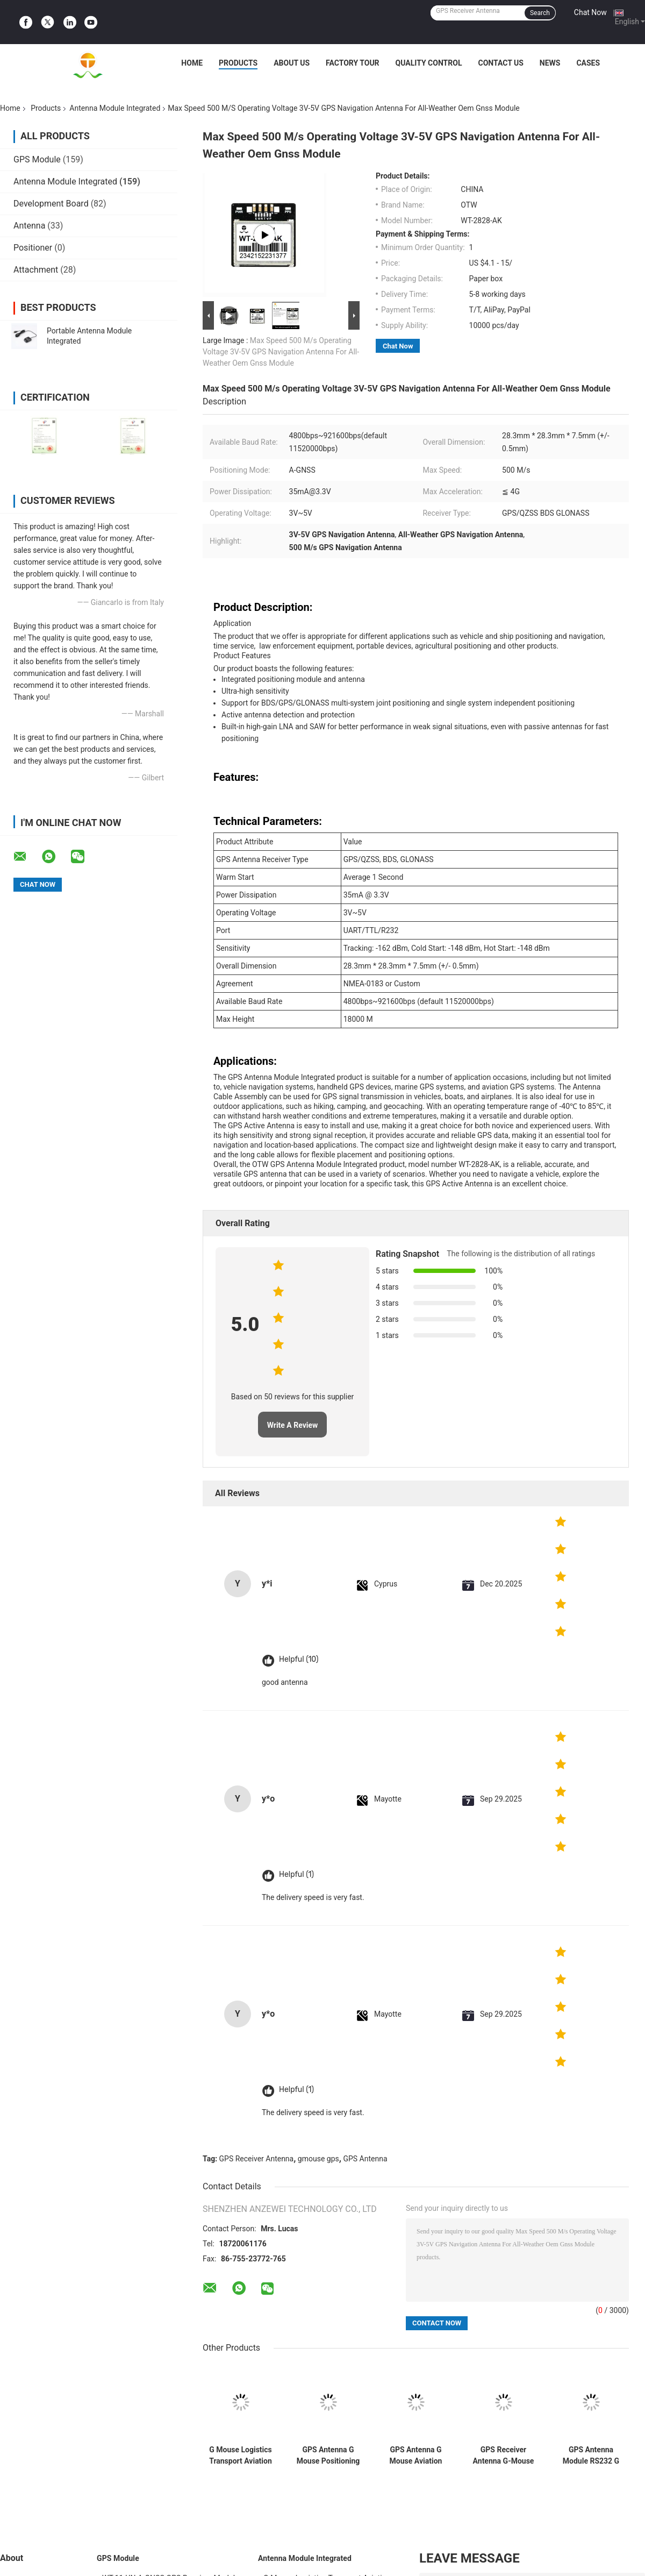 The height and width of the screenshot is (2576, 645). What do you see at coordinates (35, 270) in the screenshot?
I see `Attachment` at bounding box center [35, 270].